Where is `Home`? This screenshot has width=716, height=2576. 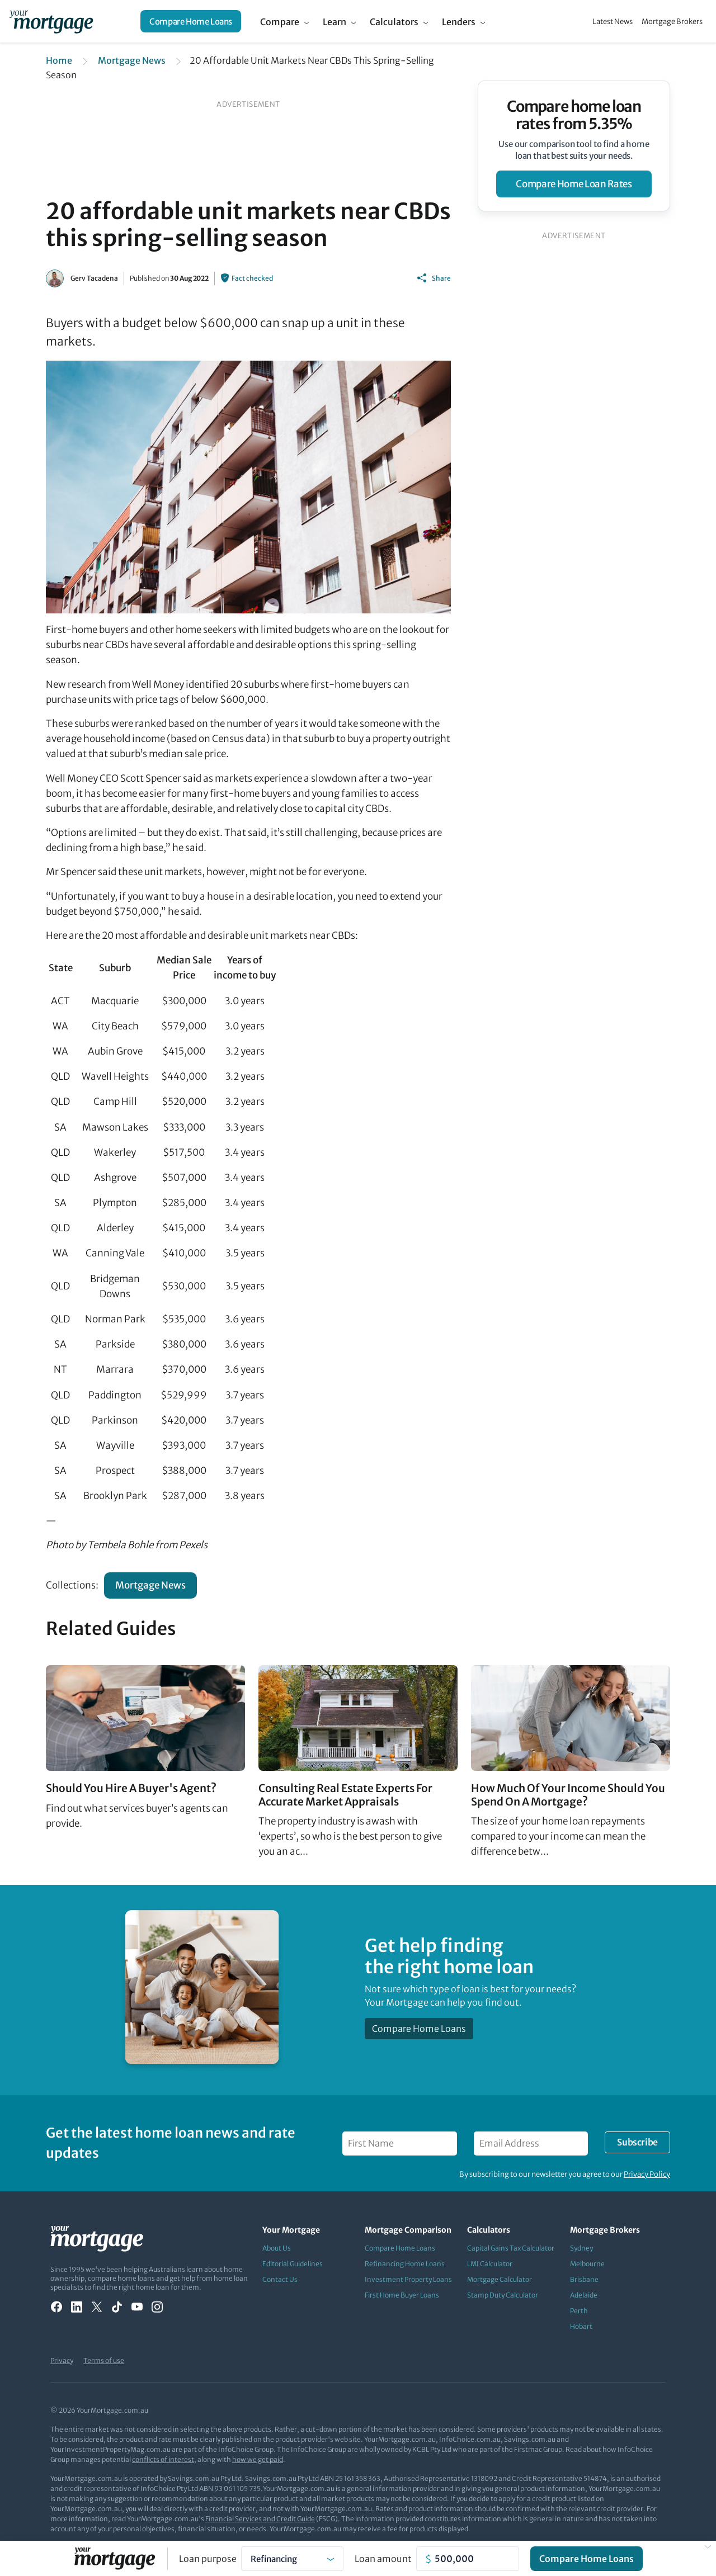 Home is located at coordinates (59, 60).